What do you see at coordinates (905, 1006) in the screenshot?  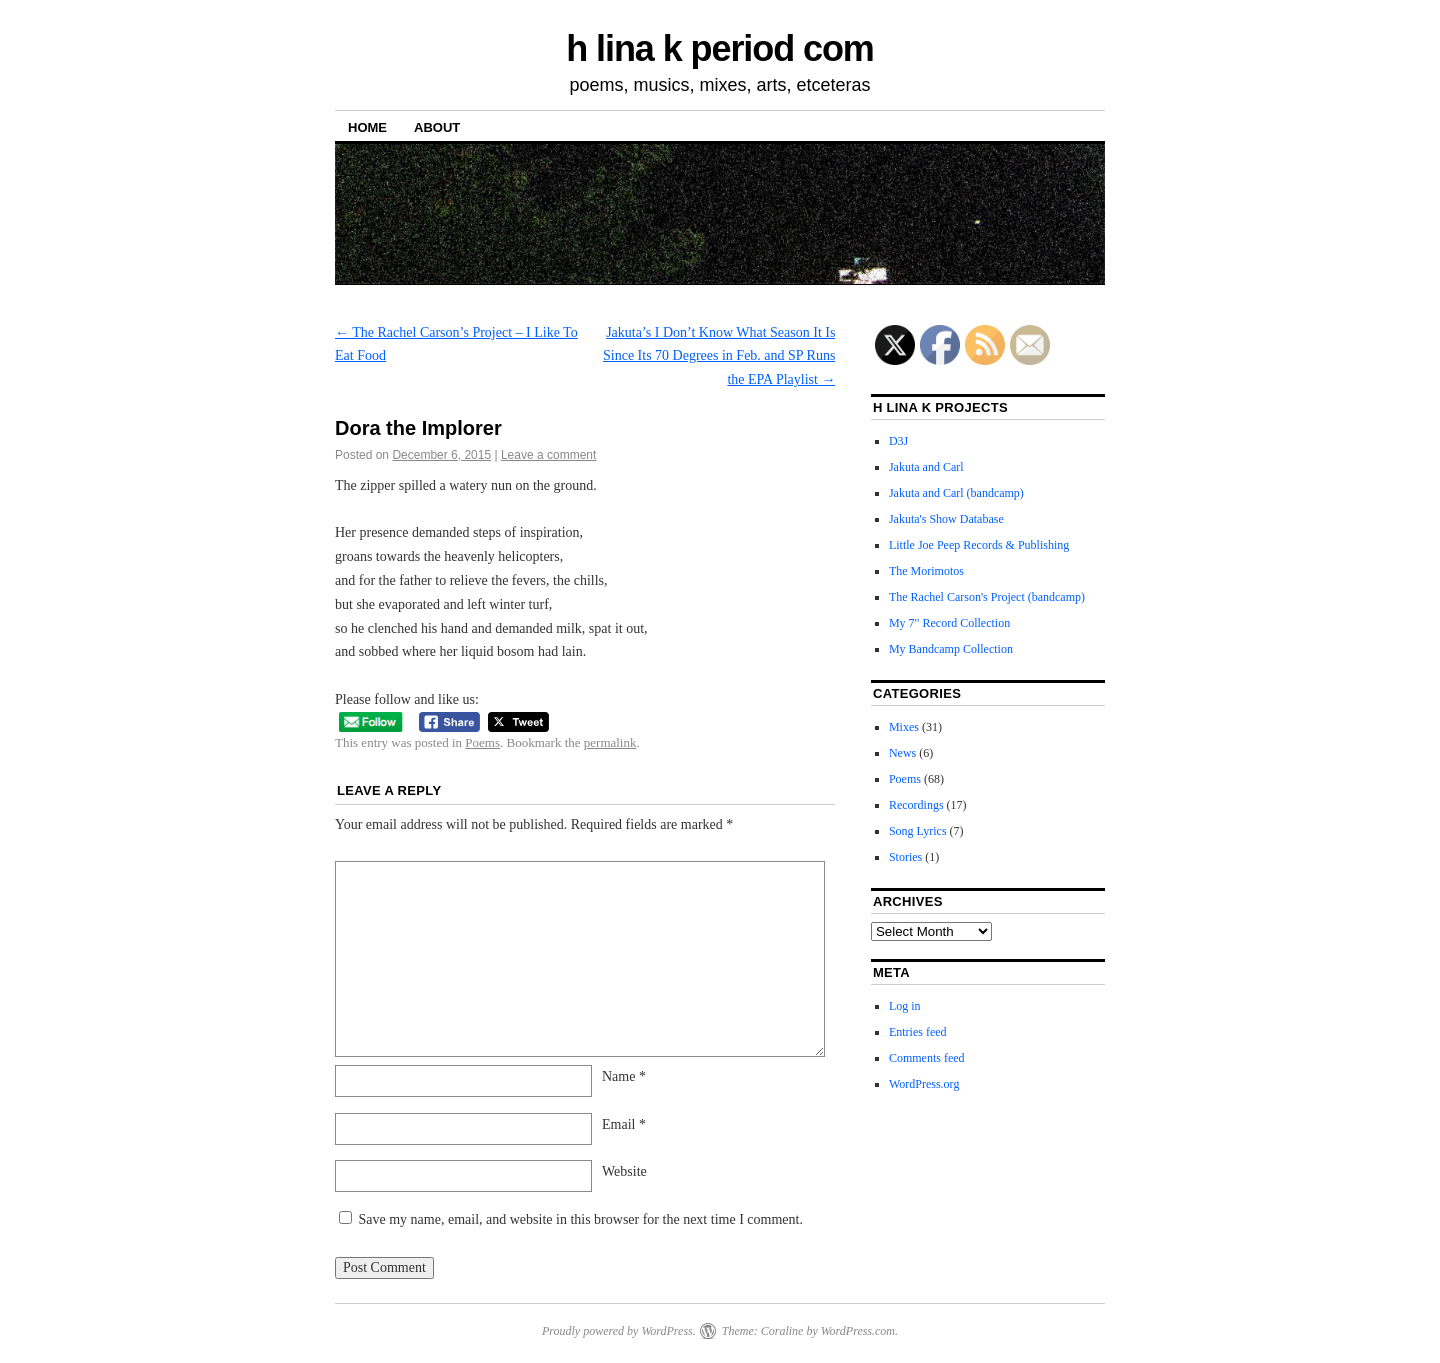 I see `Log in` at bounding box center [905, 1006].